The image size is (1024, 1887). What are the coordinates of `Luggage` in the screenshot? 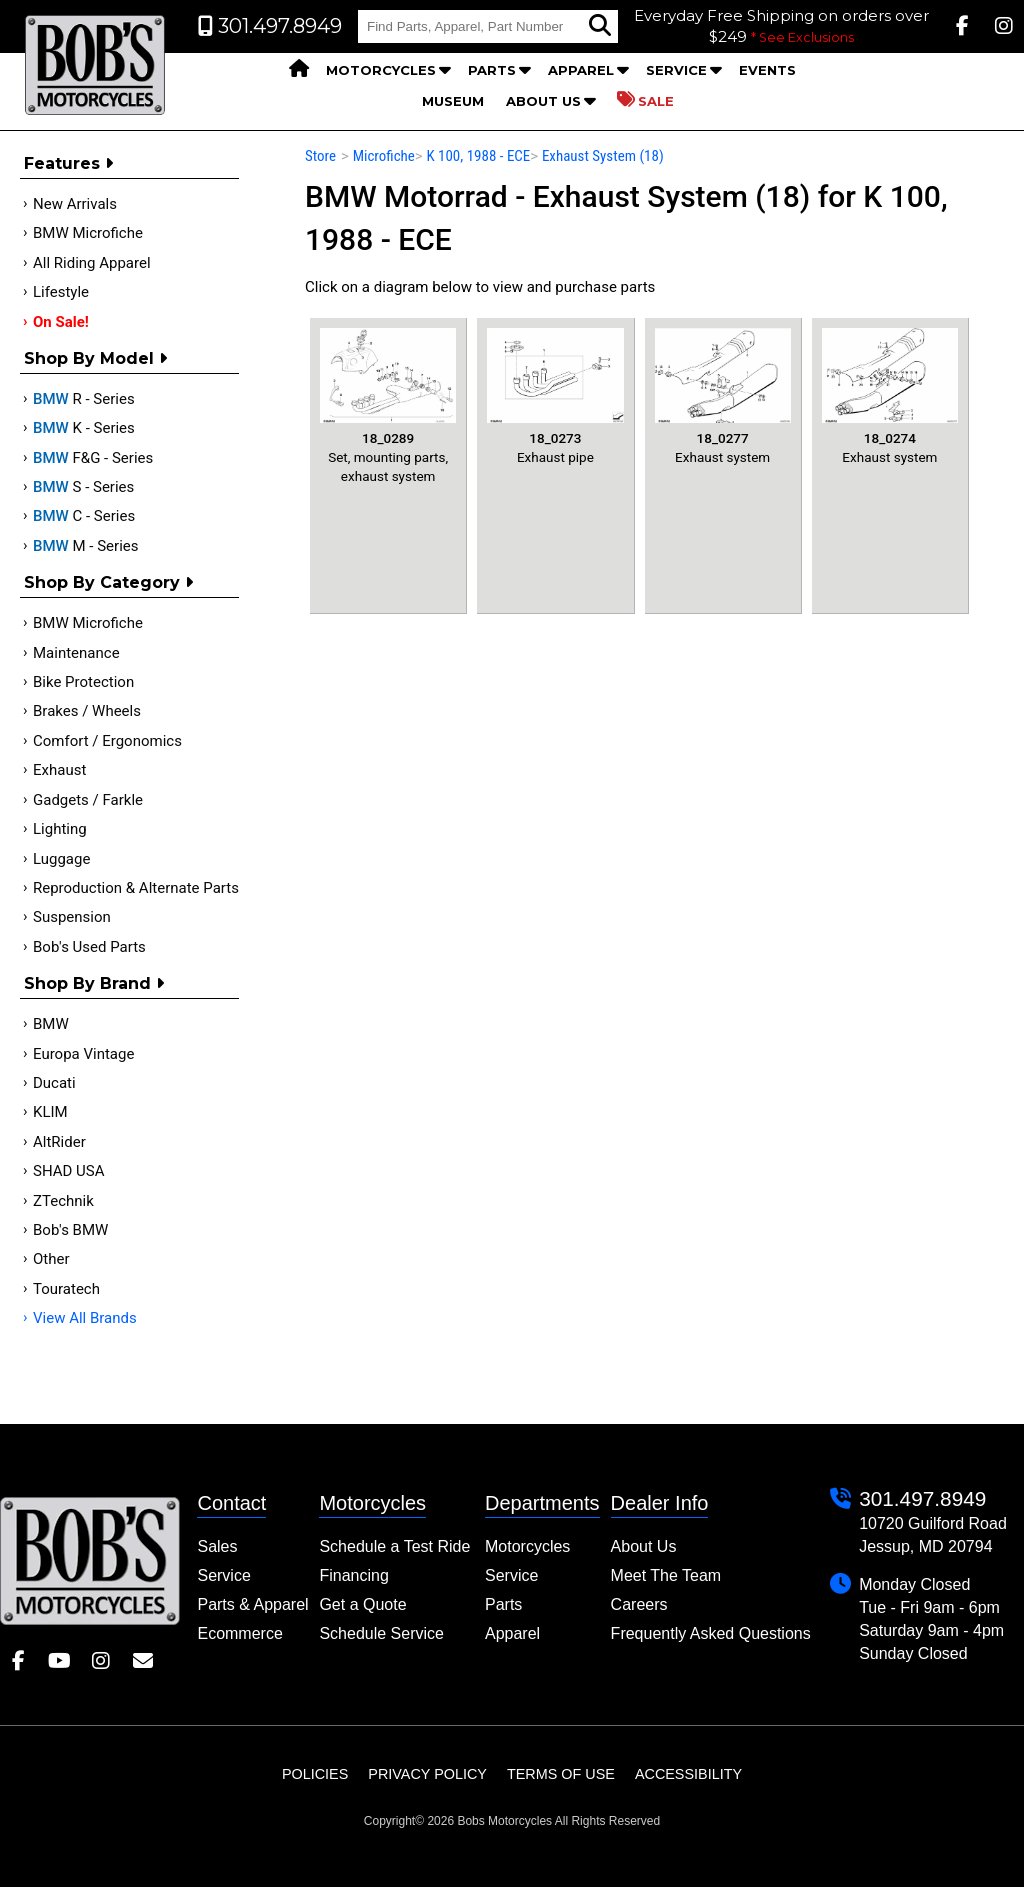 It's located at (61, 859).